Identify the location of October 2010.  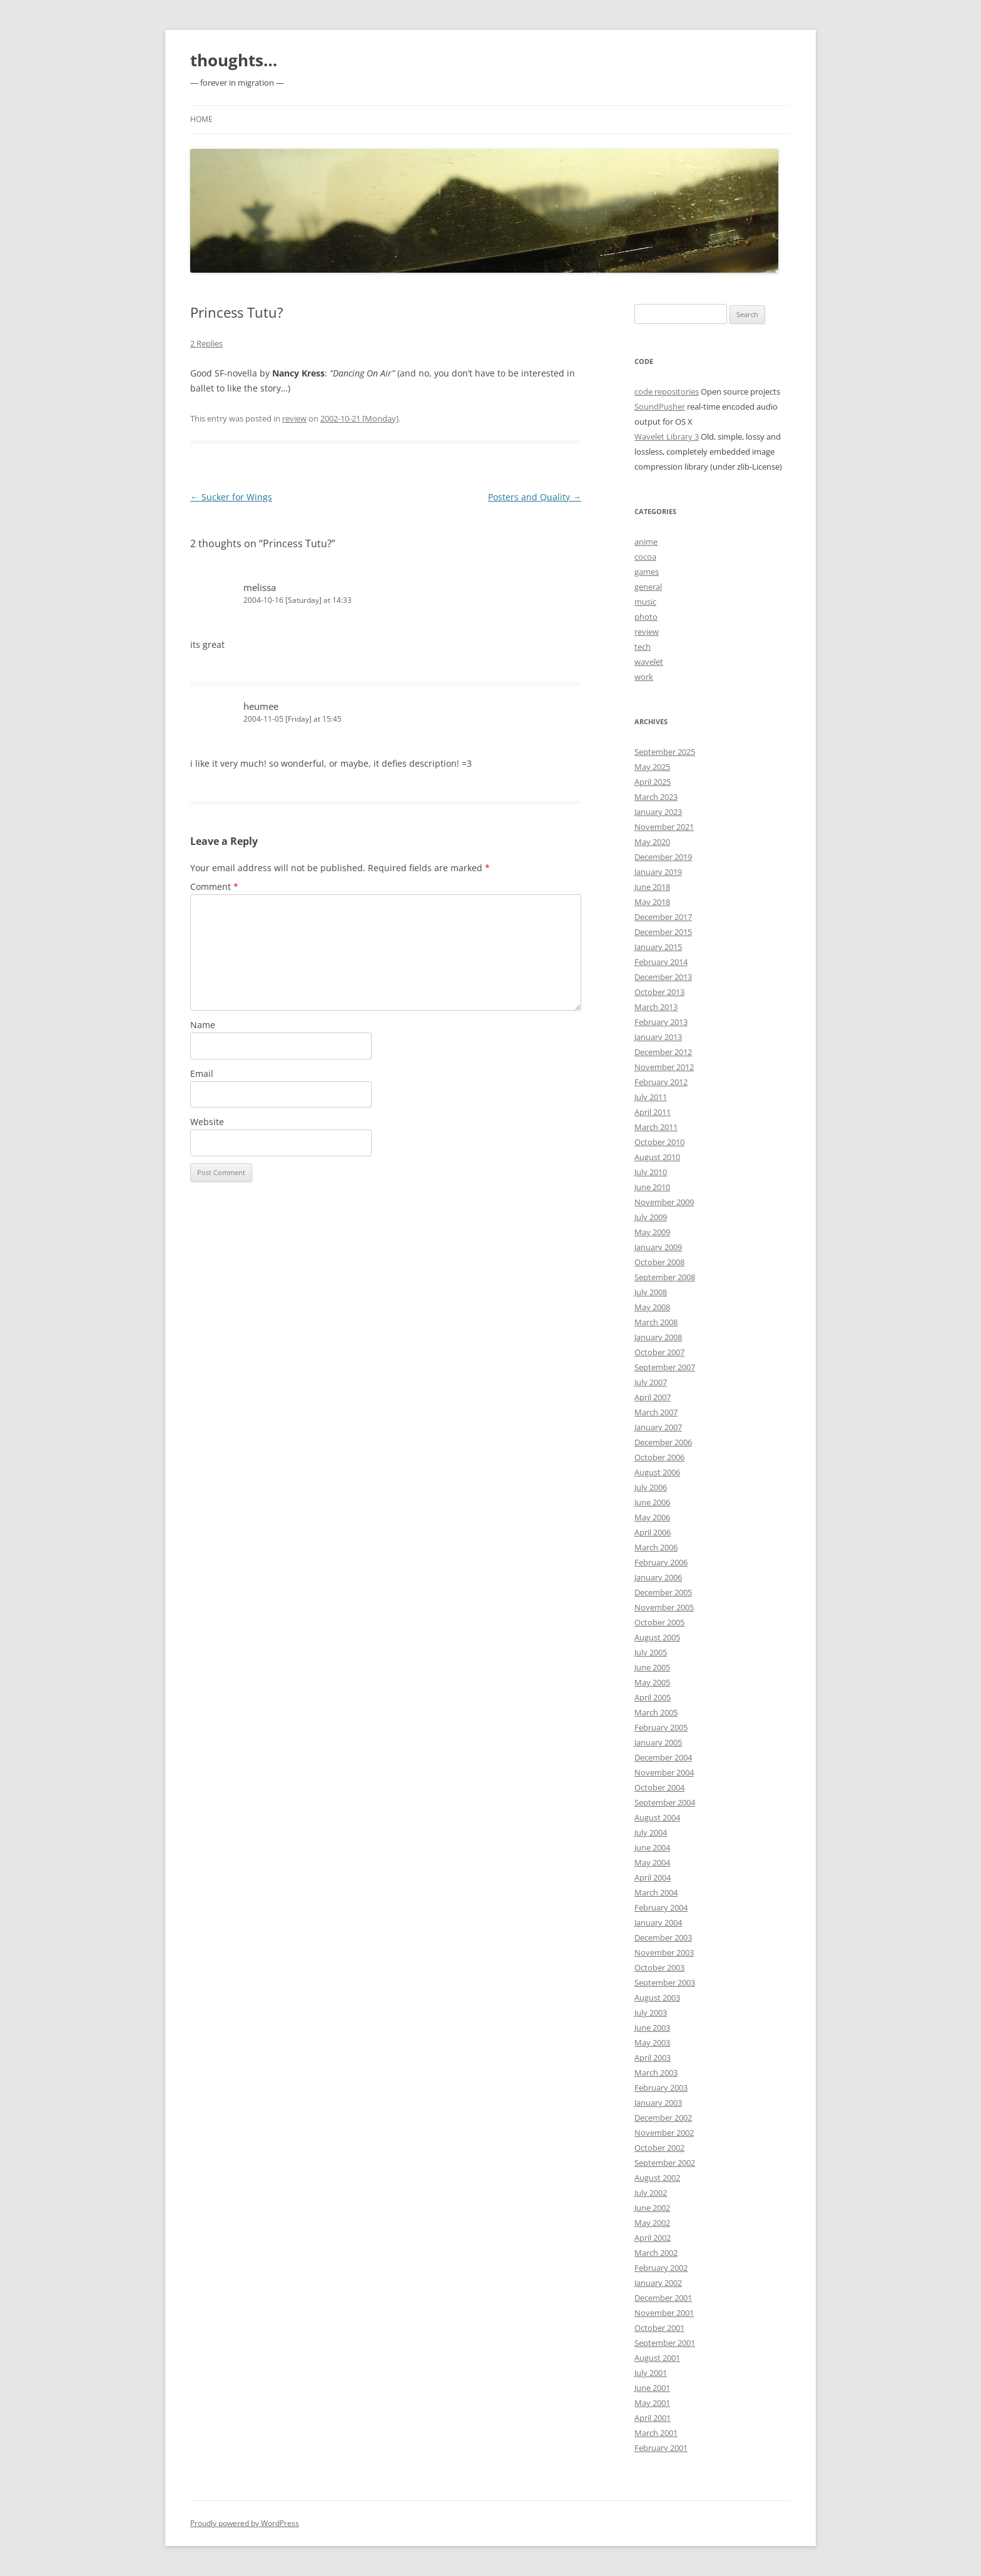
(659, 1142).